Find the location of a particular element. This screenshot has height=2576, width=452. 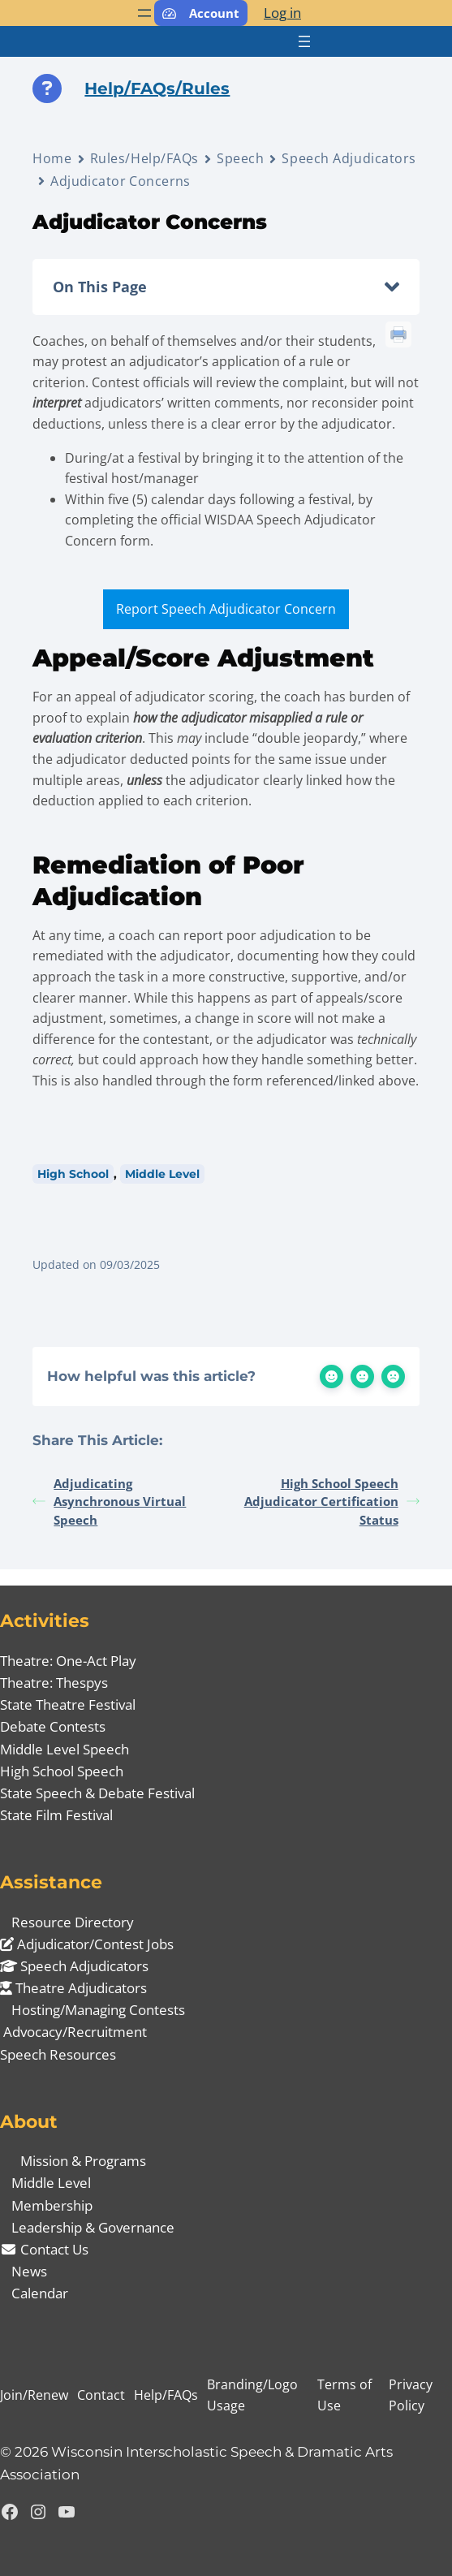

Middle Level is located at coordinates (162, 1174).